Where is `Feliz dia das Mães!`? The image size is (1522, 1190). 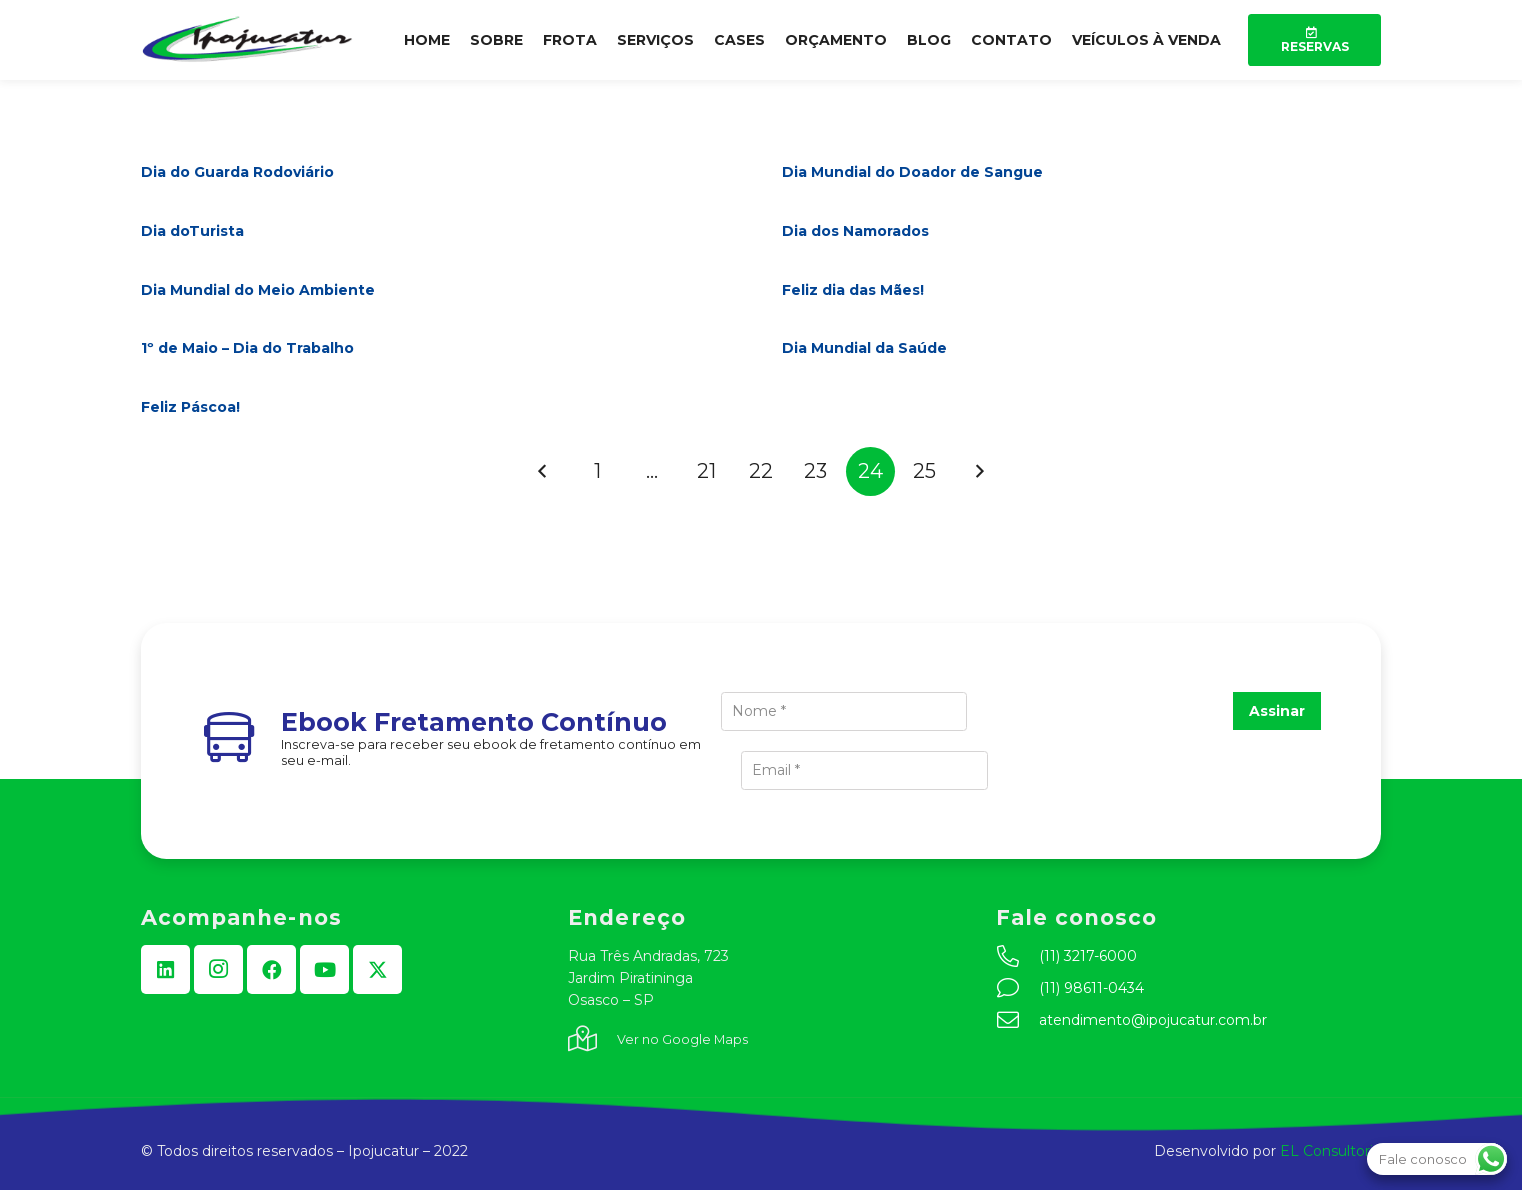
Feliz dia das Mães! is located at coordinates (853, 290).